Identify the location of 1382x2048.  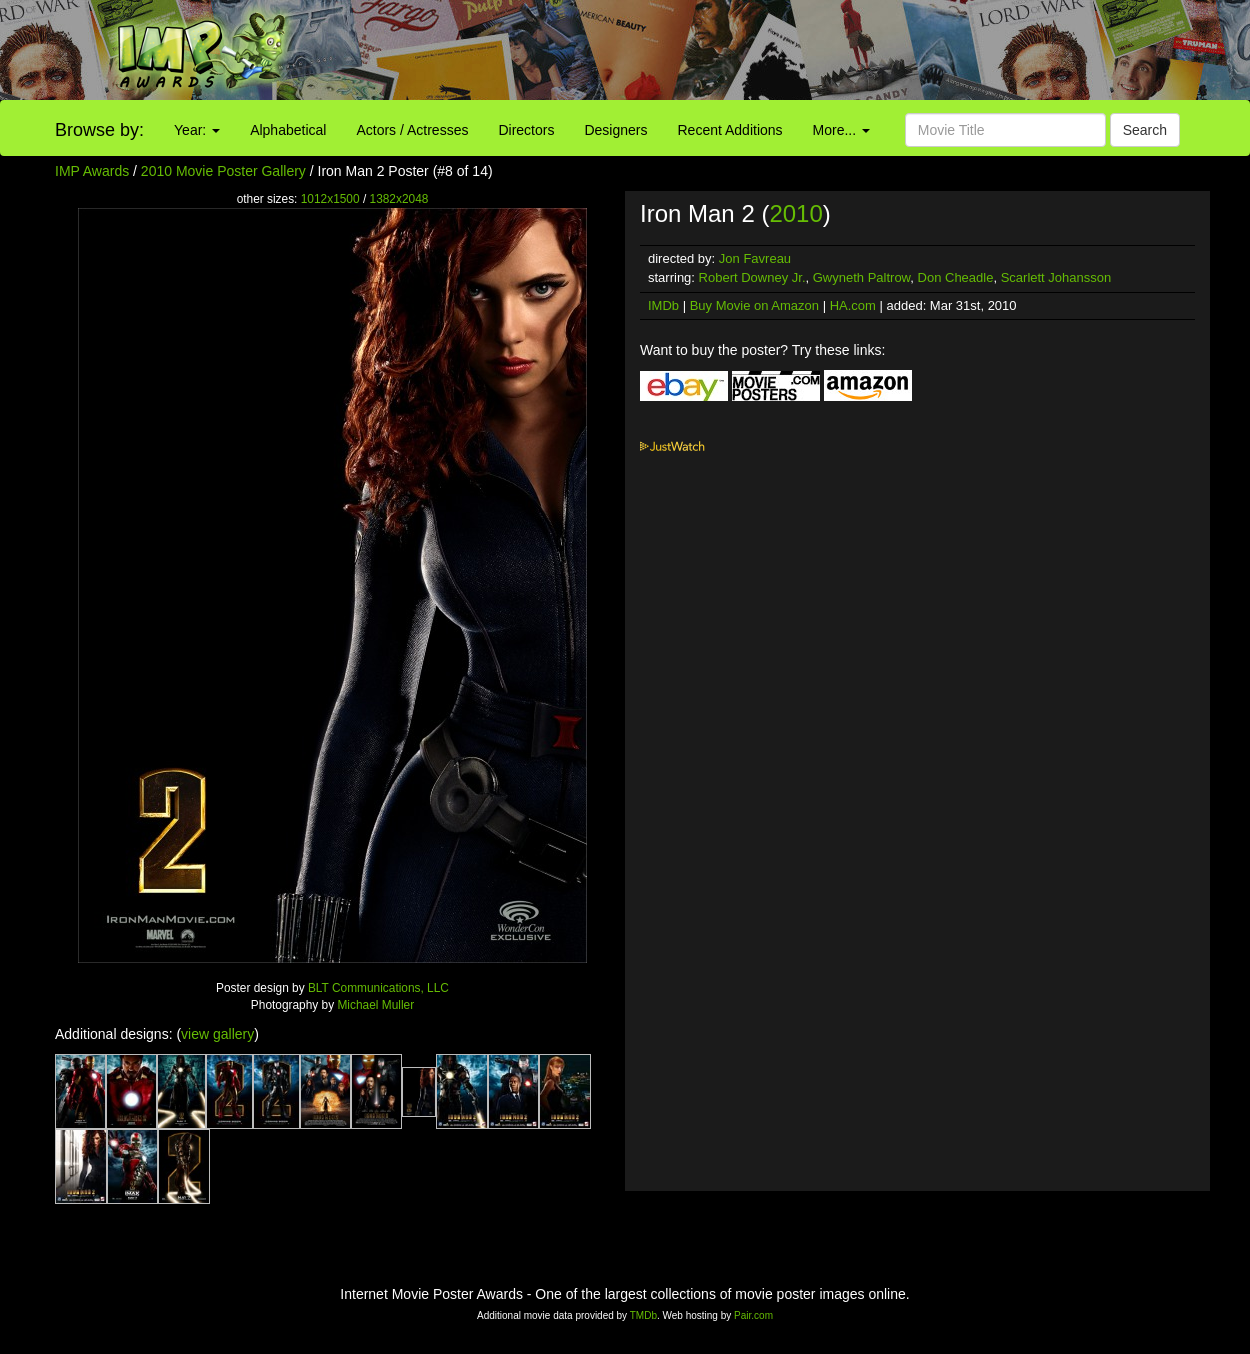
(399, 199).